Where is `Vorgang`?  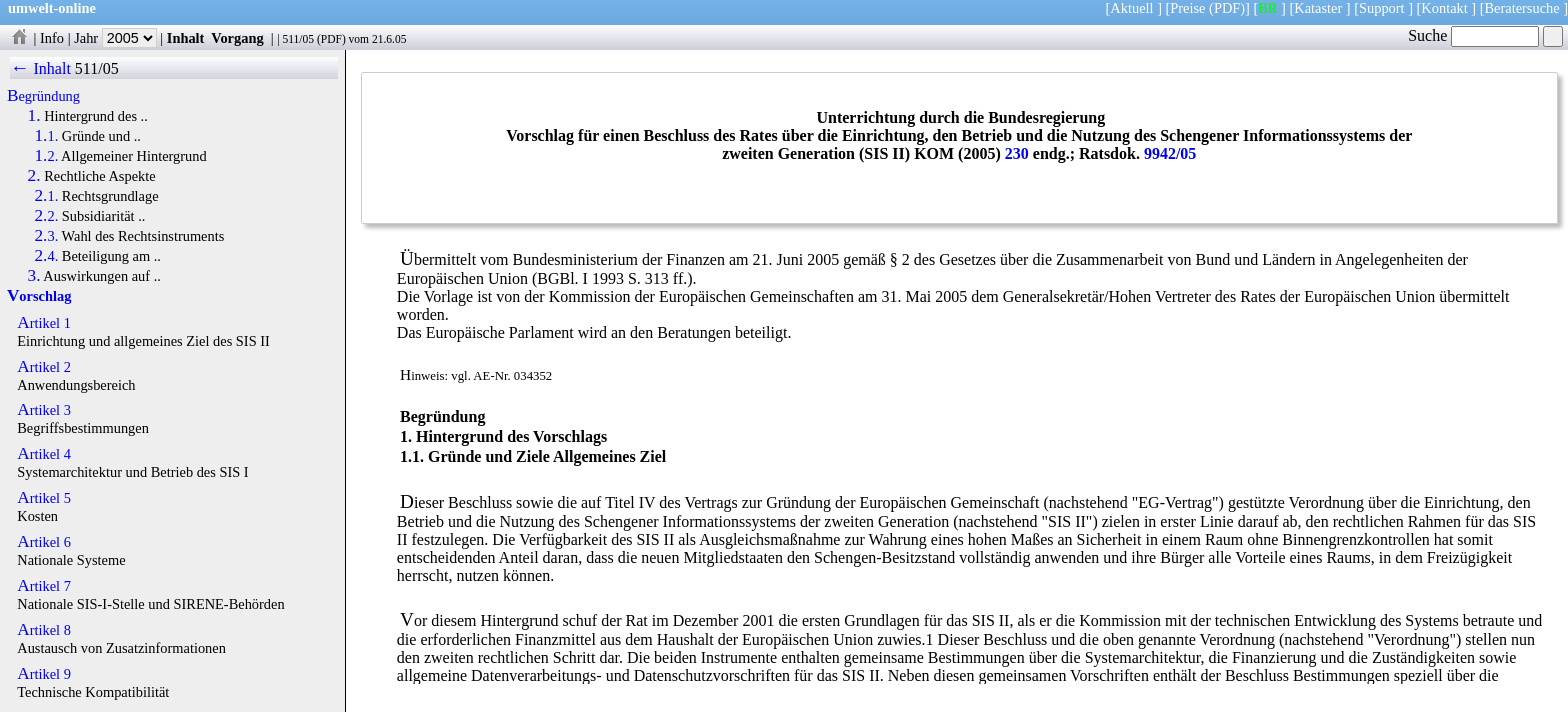
Vorgang is located at coordinates (237, 38).